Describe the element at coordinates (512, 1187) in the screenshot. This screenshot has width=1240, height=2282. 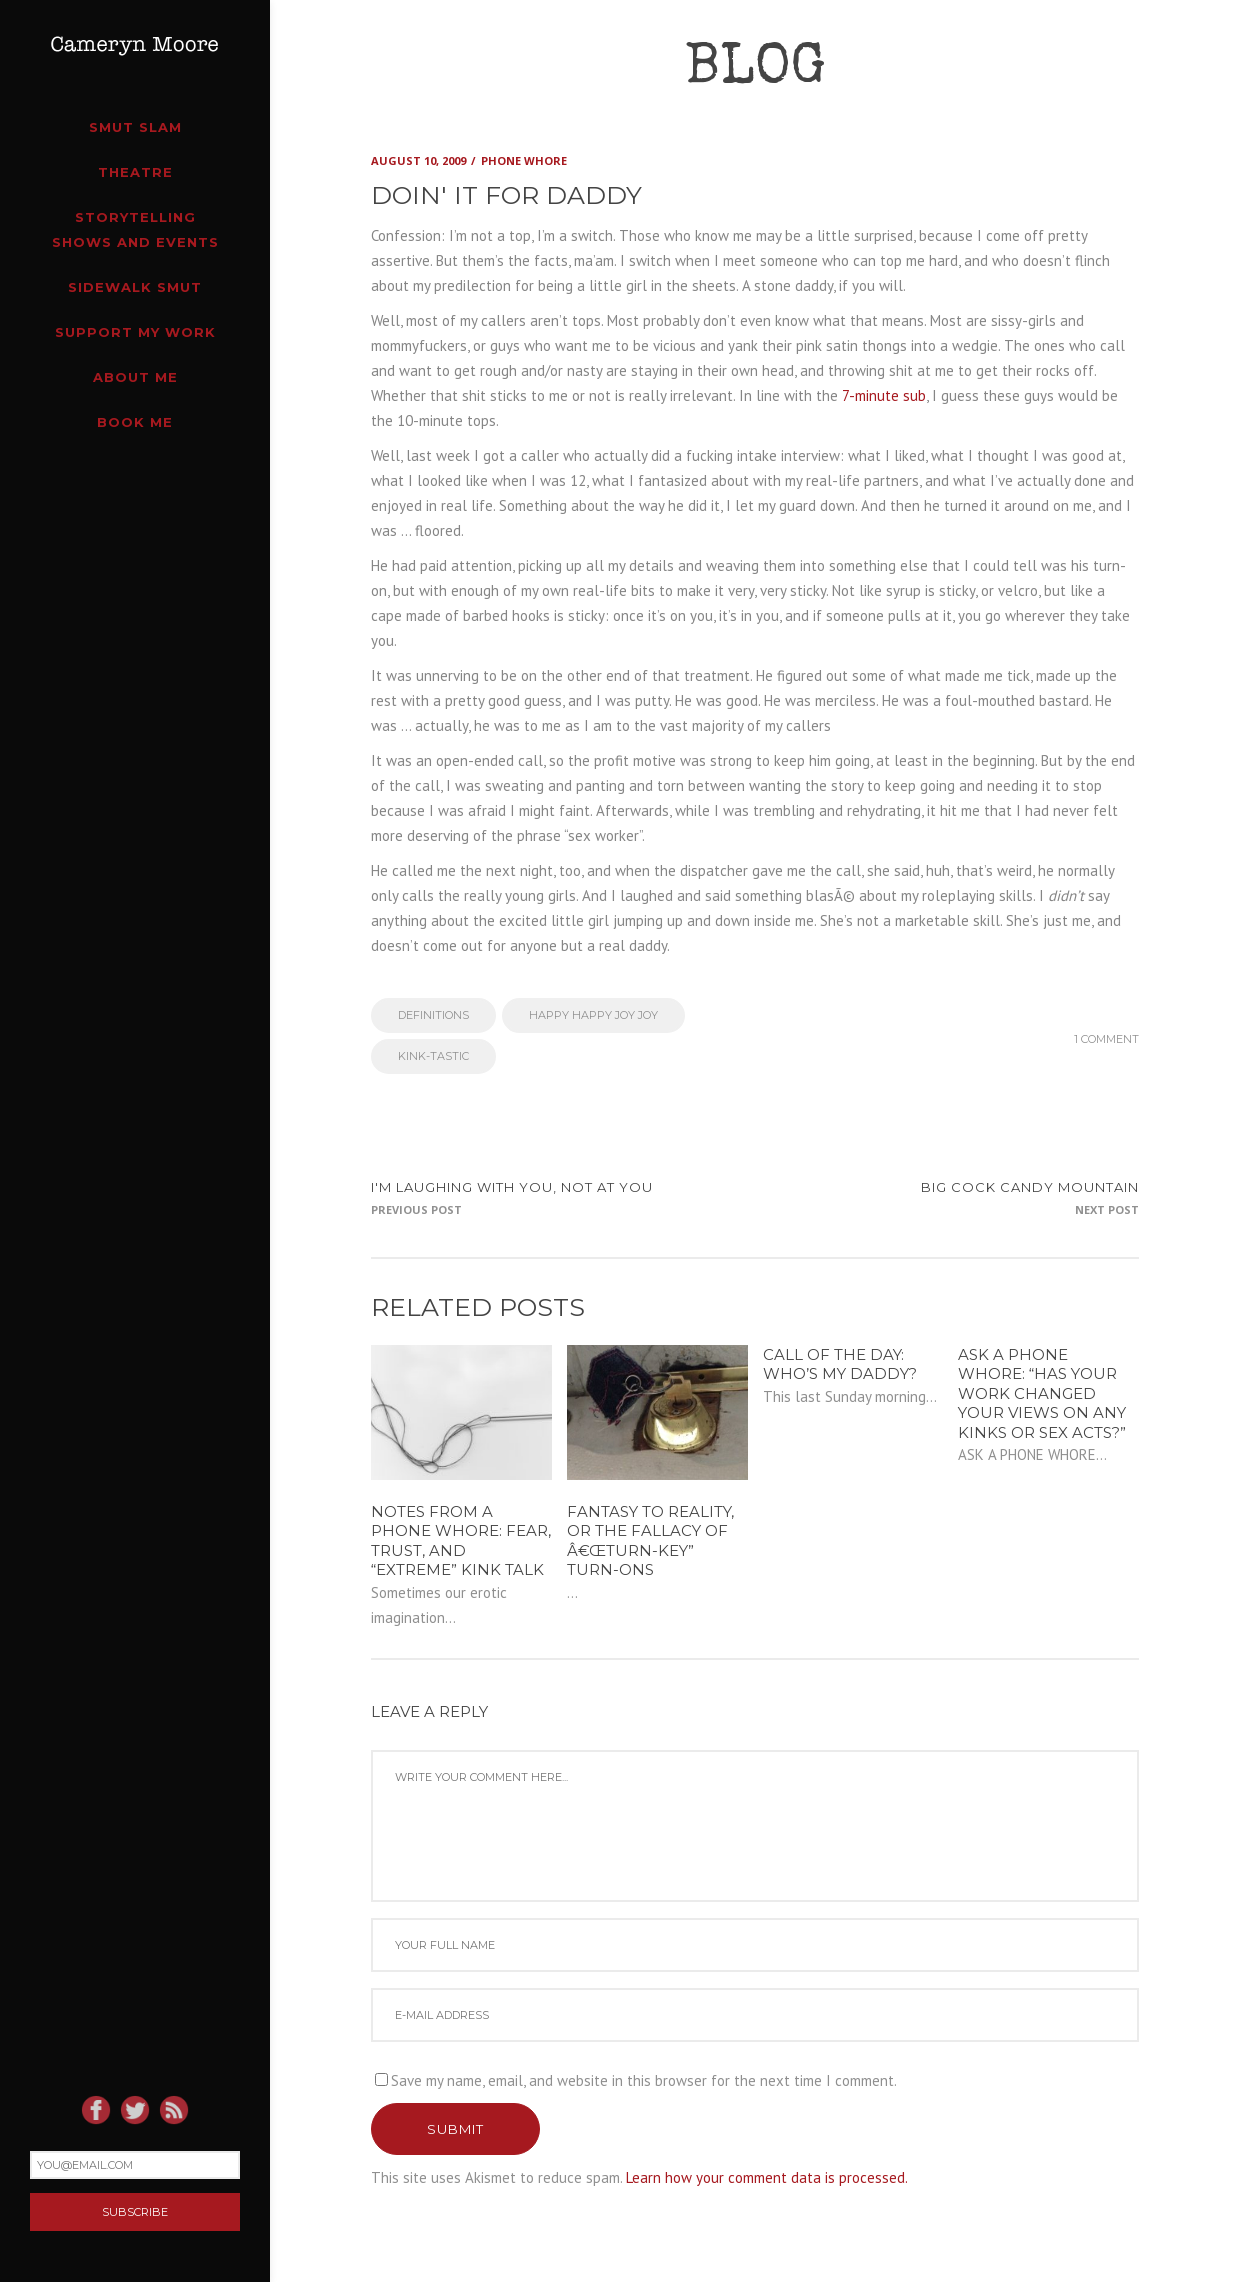
I see `I'm laughing with you, not at you` at that location.